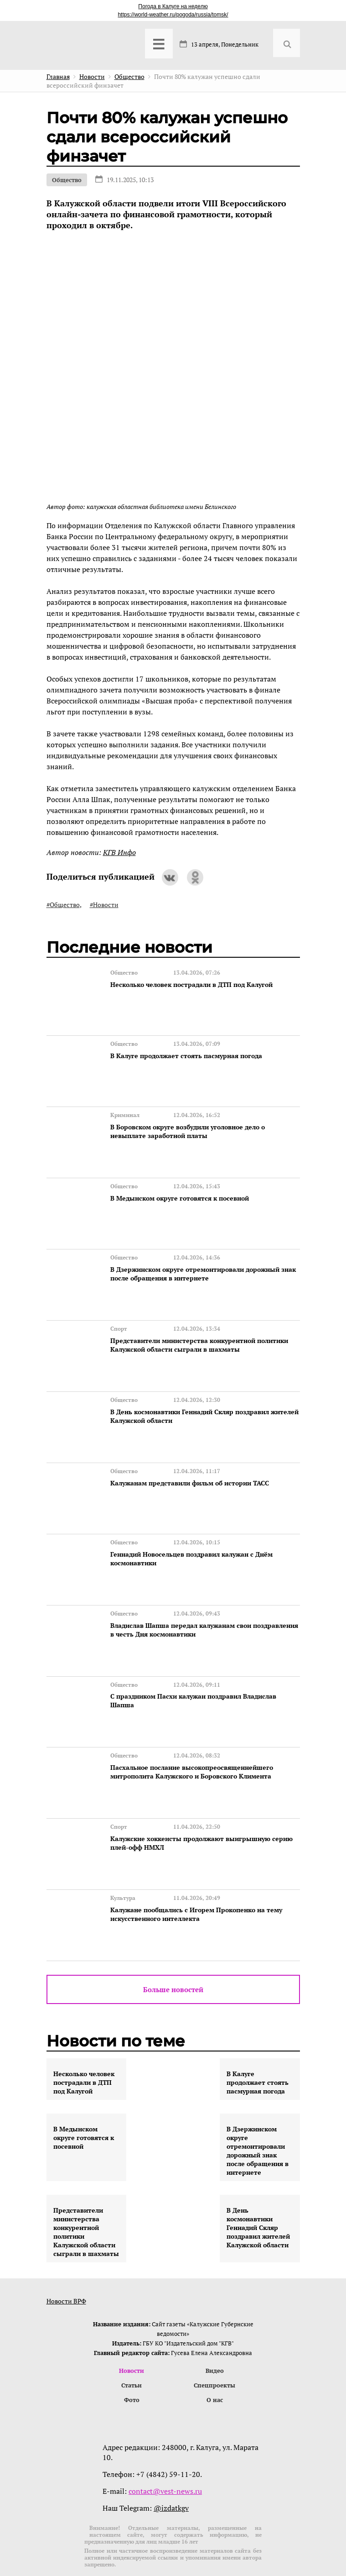  What do you see at coordinates (67, 180) in the screenshot?
I see `Общество` at bounding box center [67, 180].